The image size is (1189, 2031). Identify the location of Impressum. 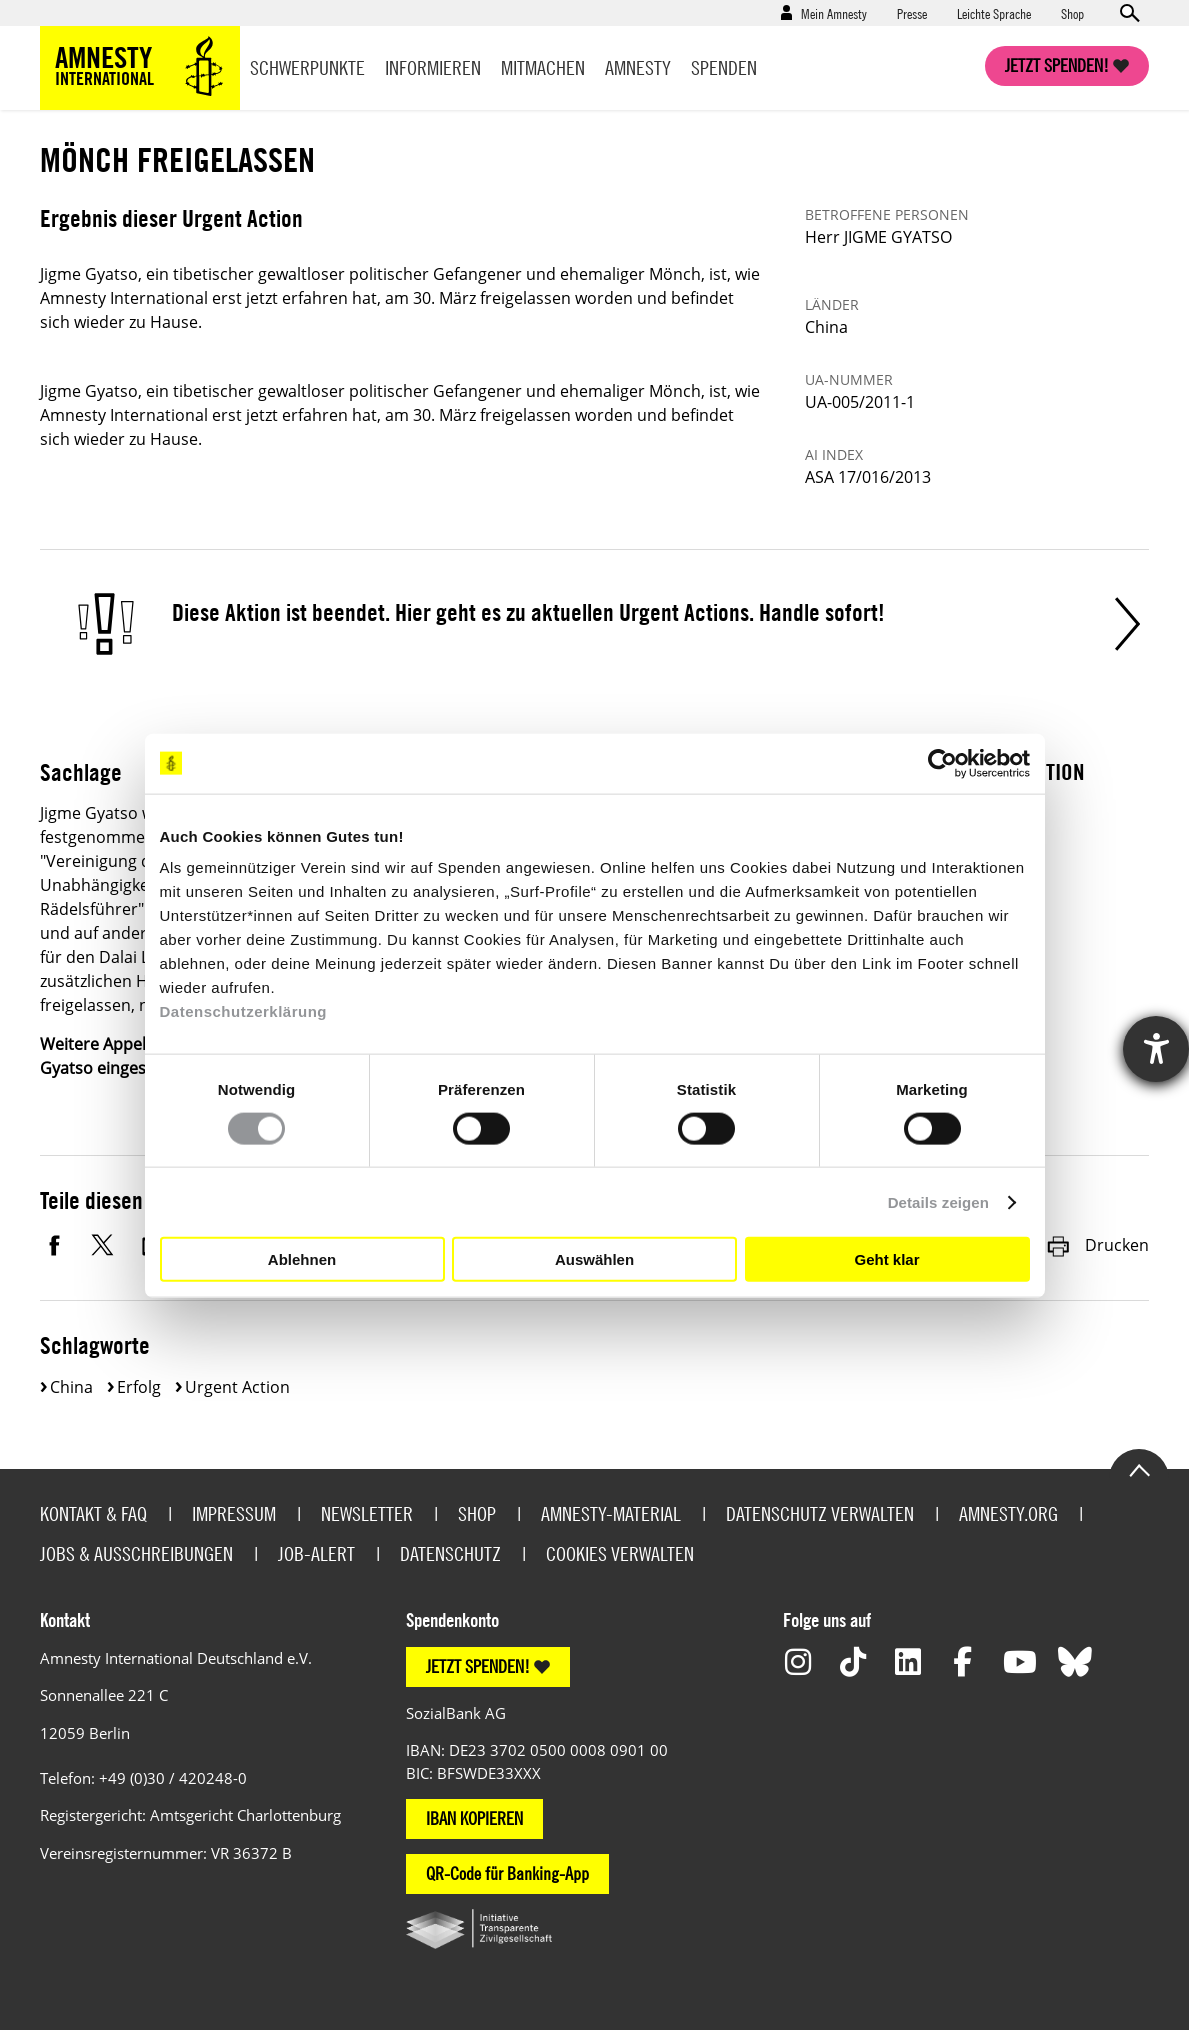
(234, 1513).